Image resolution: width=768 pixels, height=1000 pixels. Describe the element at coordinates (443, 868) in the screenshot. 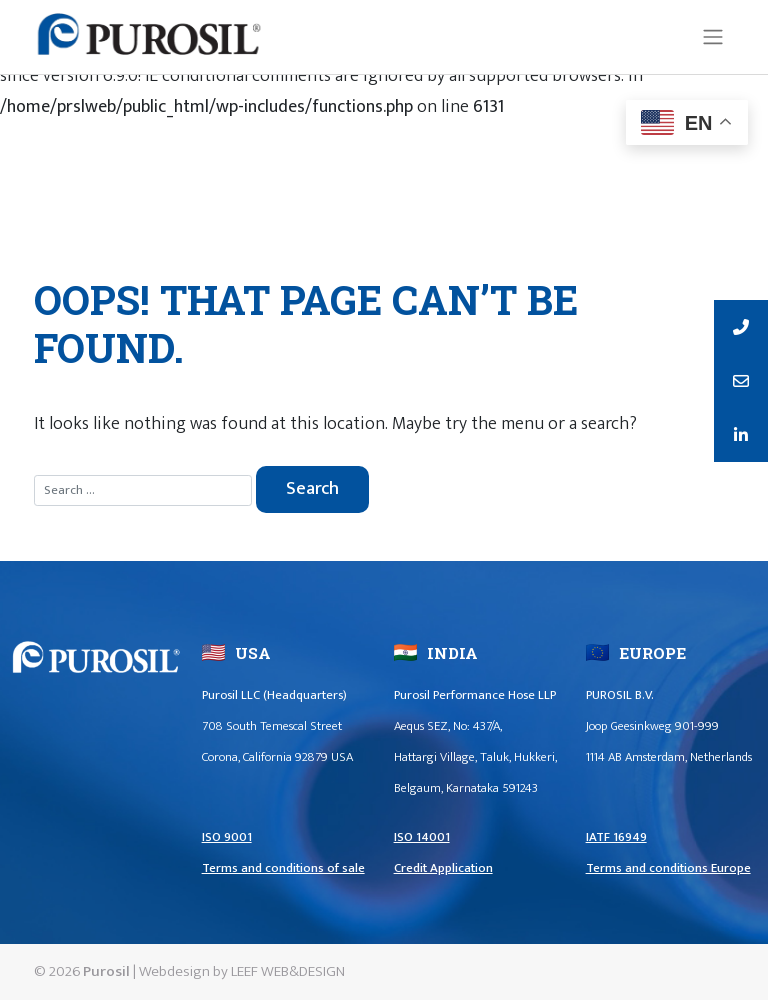

I see `Credit Application` at that location.